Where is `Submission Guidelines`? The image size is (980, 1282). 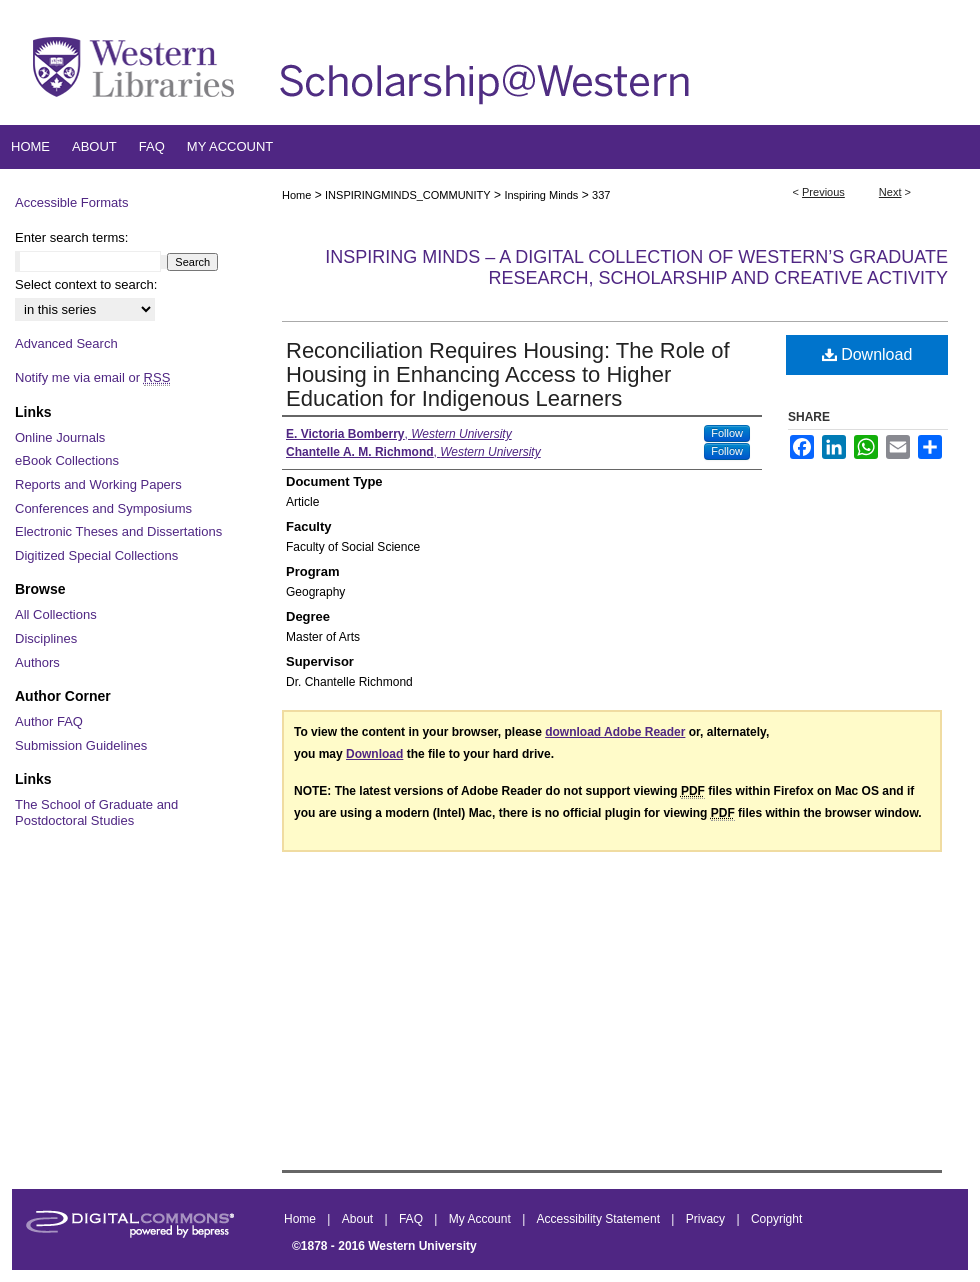
Submission Guidelines is located at coordinates (81, 745).